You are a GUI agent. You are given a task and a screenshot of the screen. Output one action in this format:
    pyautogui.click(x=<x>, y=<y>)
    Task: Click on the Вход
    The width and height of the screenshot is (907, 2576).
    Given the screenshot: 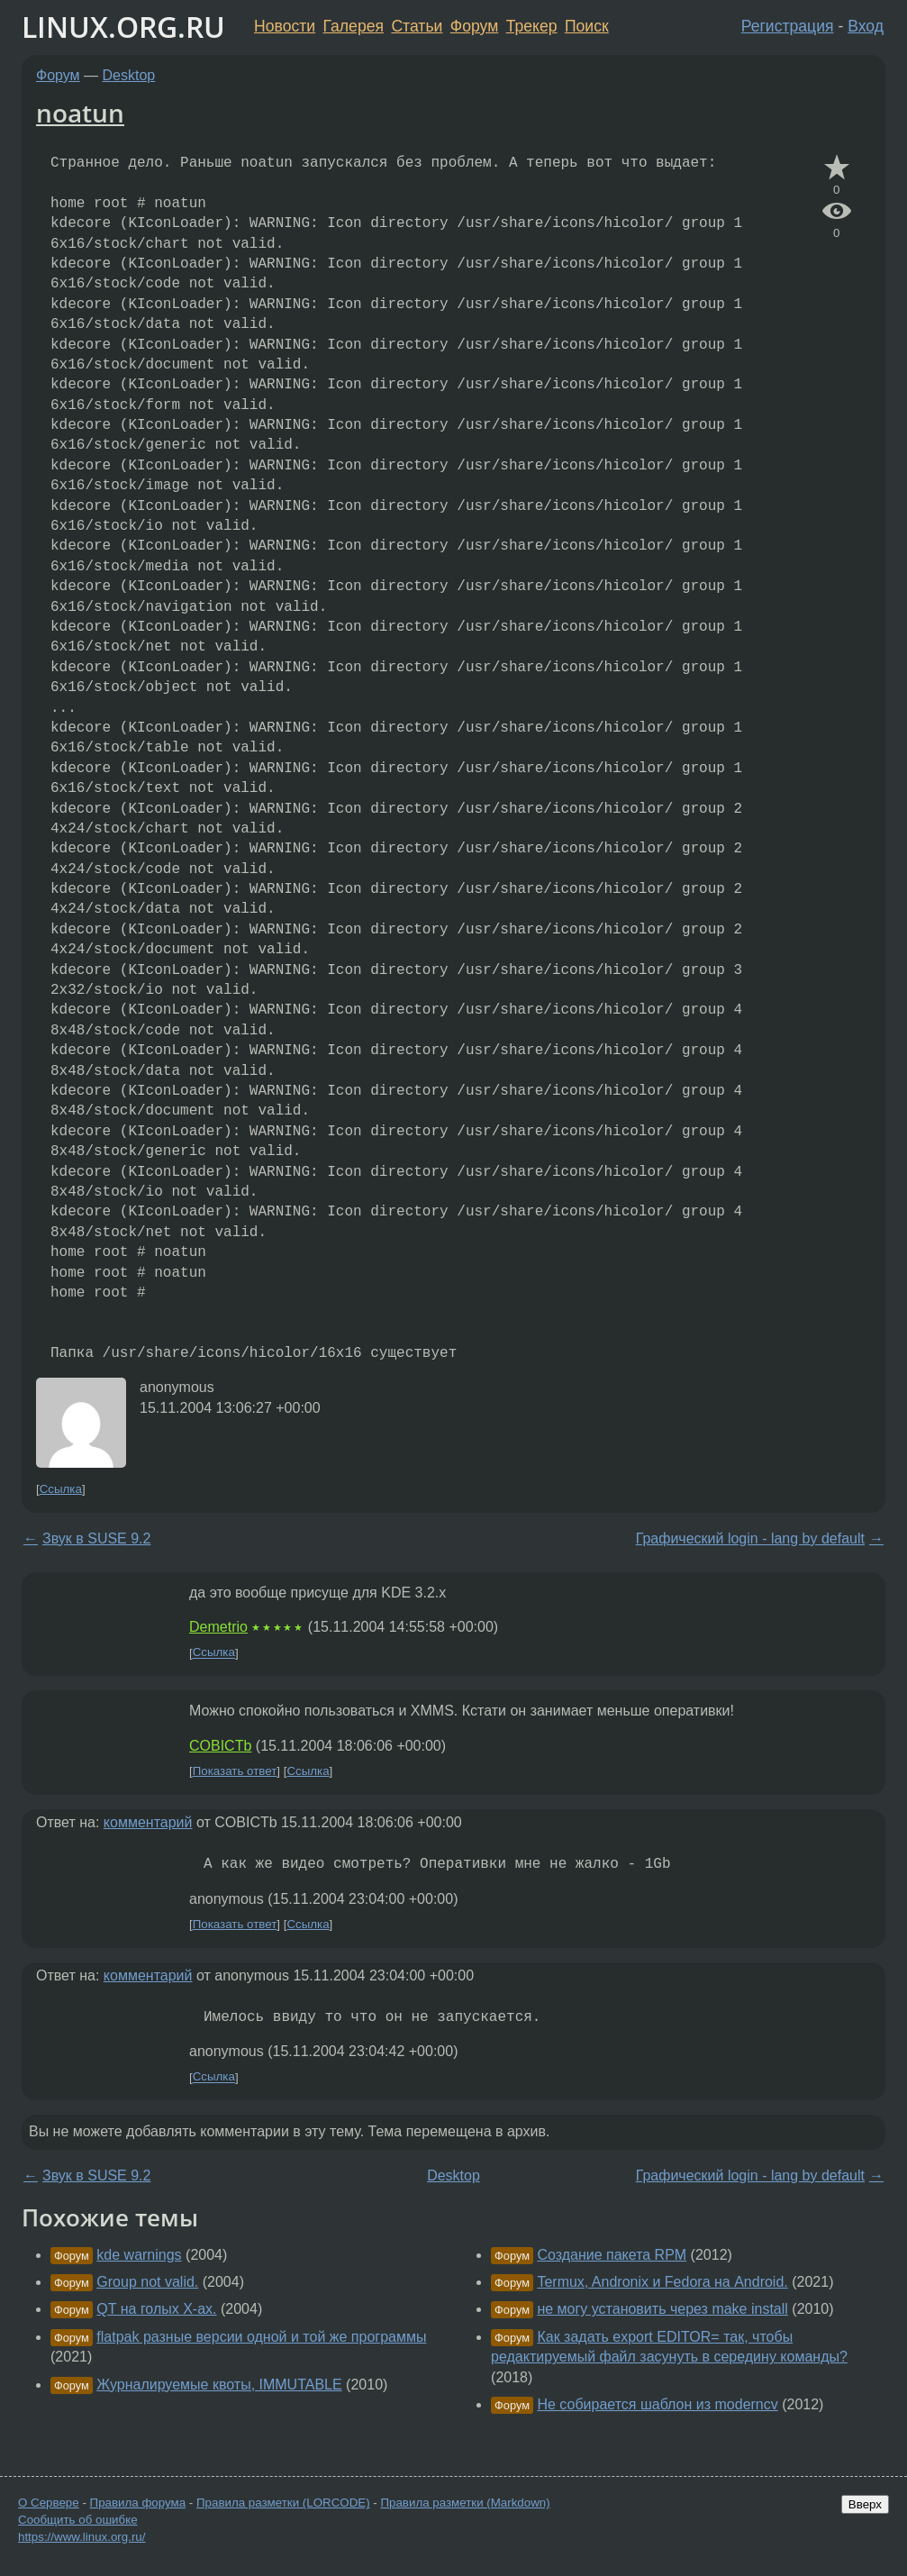 What is the action you would take?
    pyautogui.click(x=866, y=26)
    